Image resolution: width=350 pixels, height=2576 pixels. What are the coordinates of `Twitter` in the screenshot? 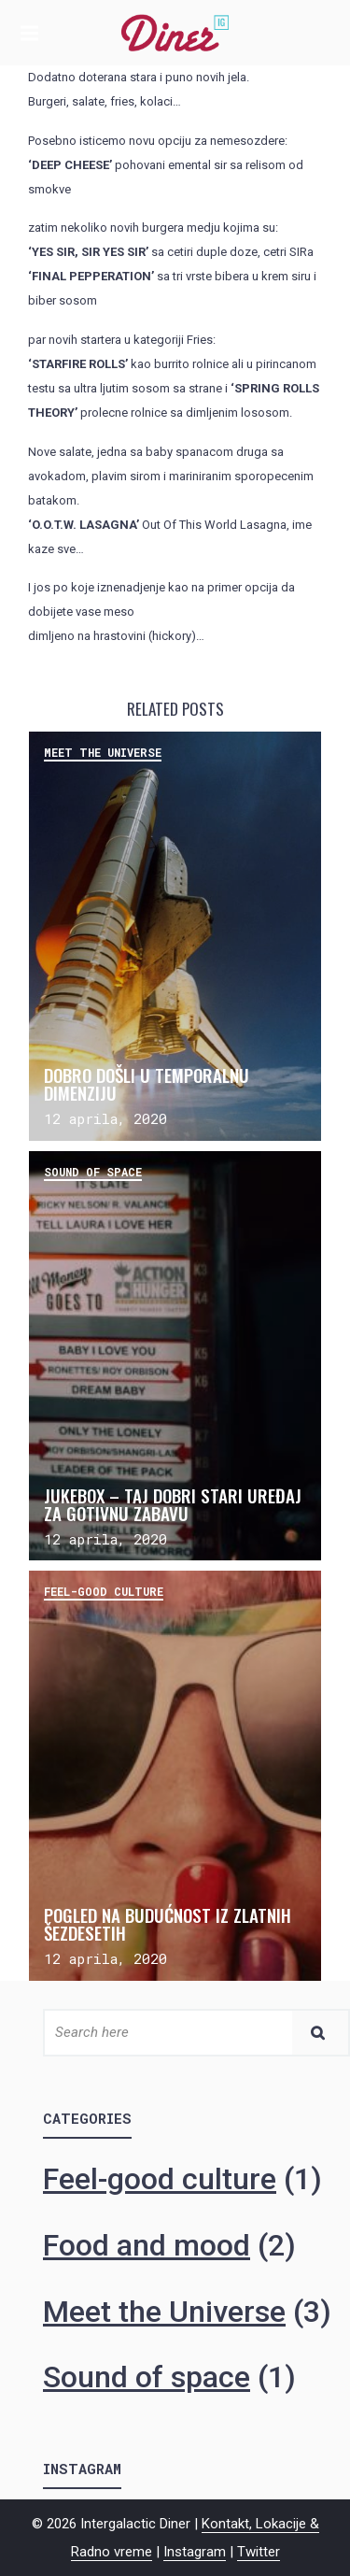 It's located at (258, 2551).